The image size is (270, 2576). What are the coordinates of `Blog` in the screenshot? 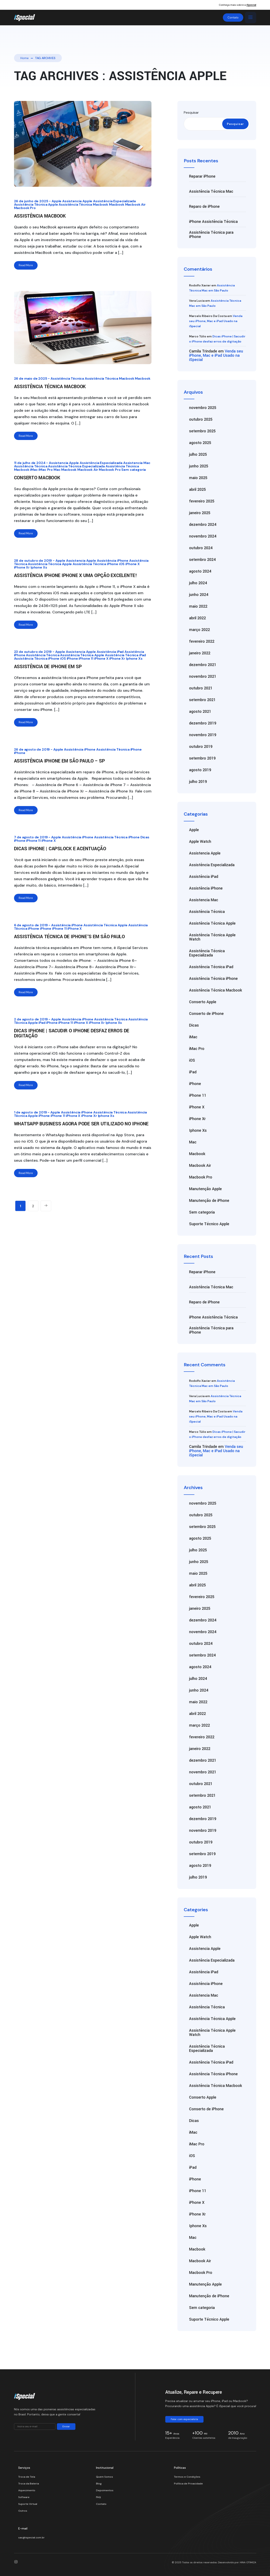 It's located at (99, 2483).